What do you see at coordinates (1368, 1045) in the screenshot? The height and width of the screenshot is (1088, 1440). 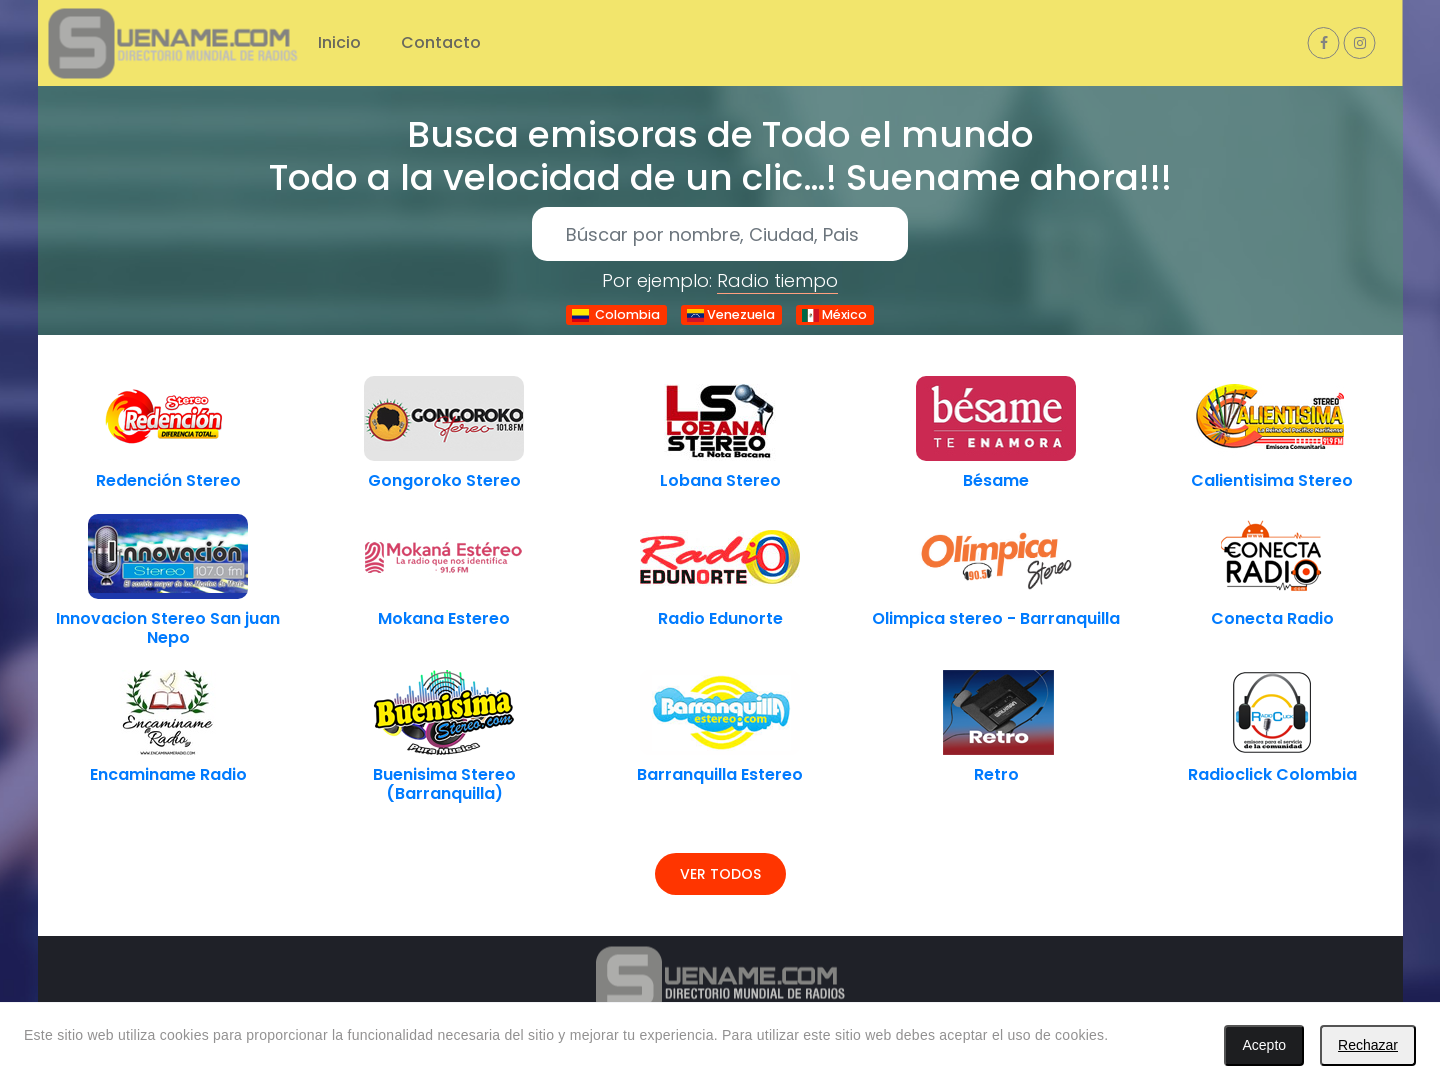 I see `Rechazar` at bounding box center [1368, 1045].